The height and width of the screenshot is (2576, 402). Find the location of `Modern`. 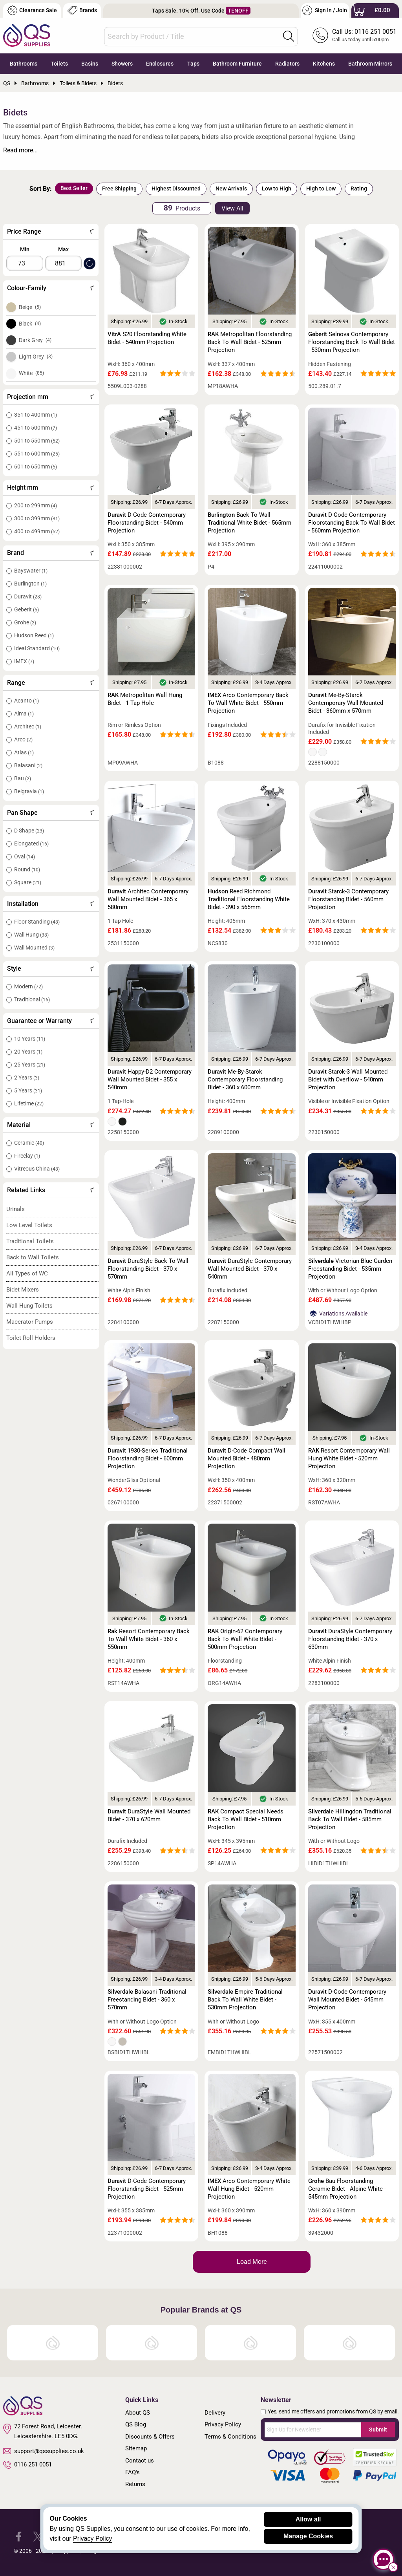

Modern is located at coordinates (28, 986).